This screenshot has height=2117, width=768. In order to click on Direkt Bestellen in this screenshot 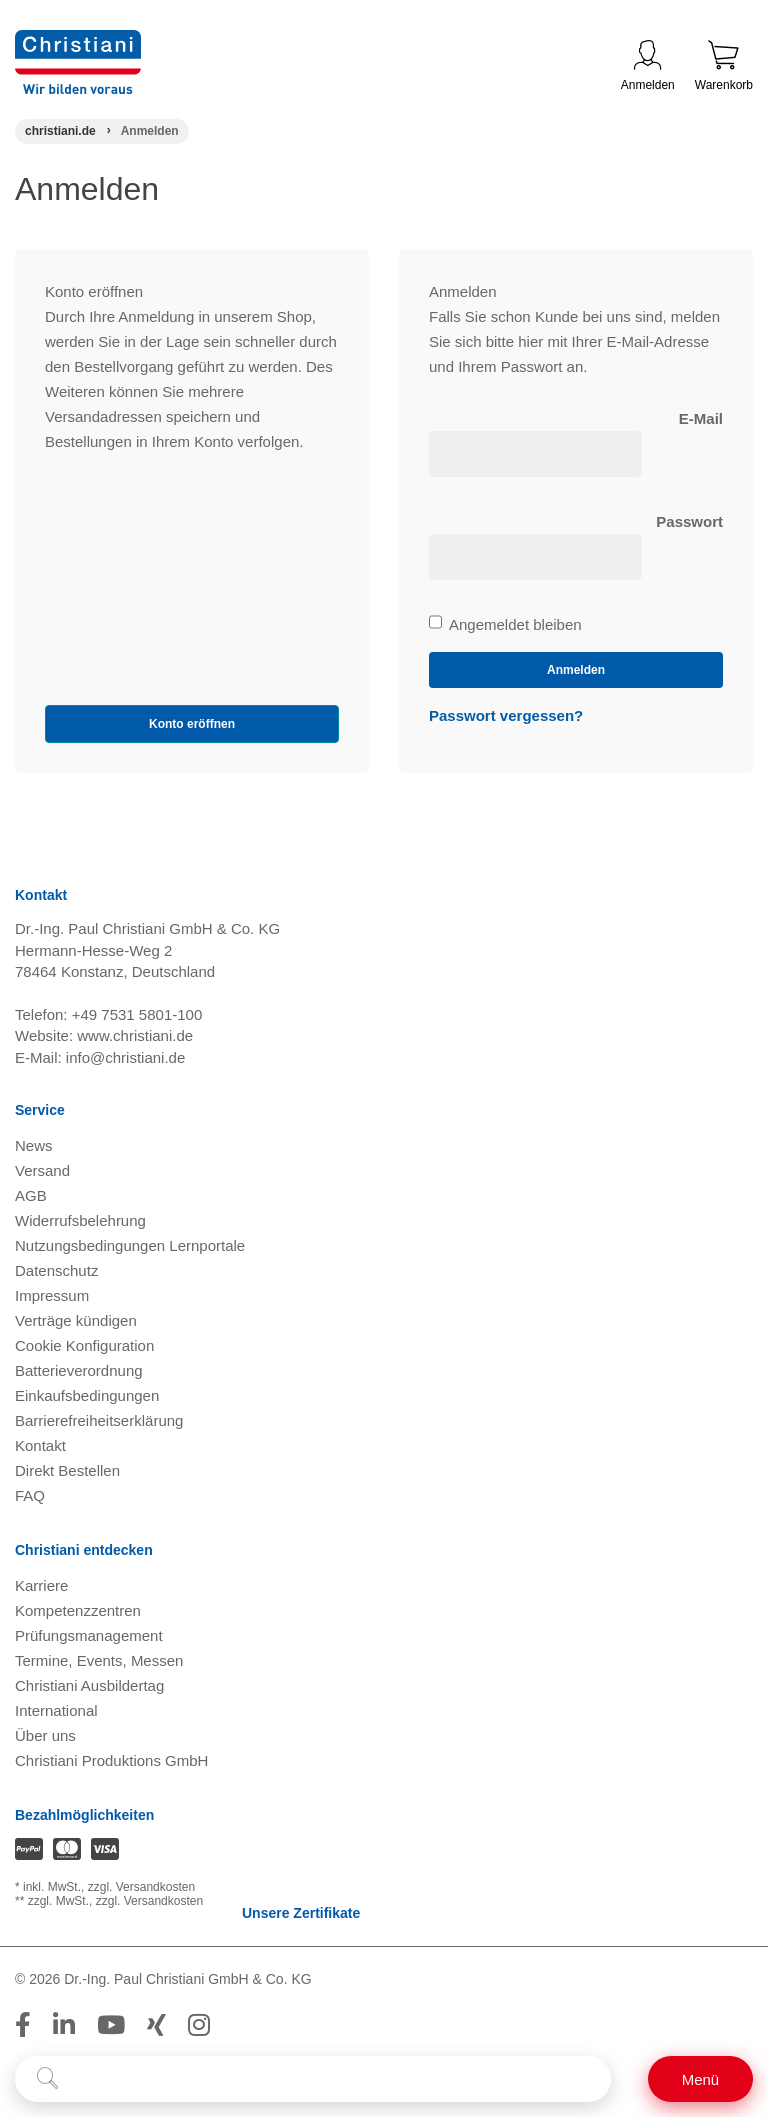, I will do `click(67, 1470)`.